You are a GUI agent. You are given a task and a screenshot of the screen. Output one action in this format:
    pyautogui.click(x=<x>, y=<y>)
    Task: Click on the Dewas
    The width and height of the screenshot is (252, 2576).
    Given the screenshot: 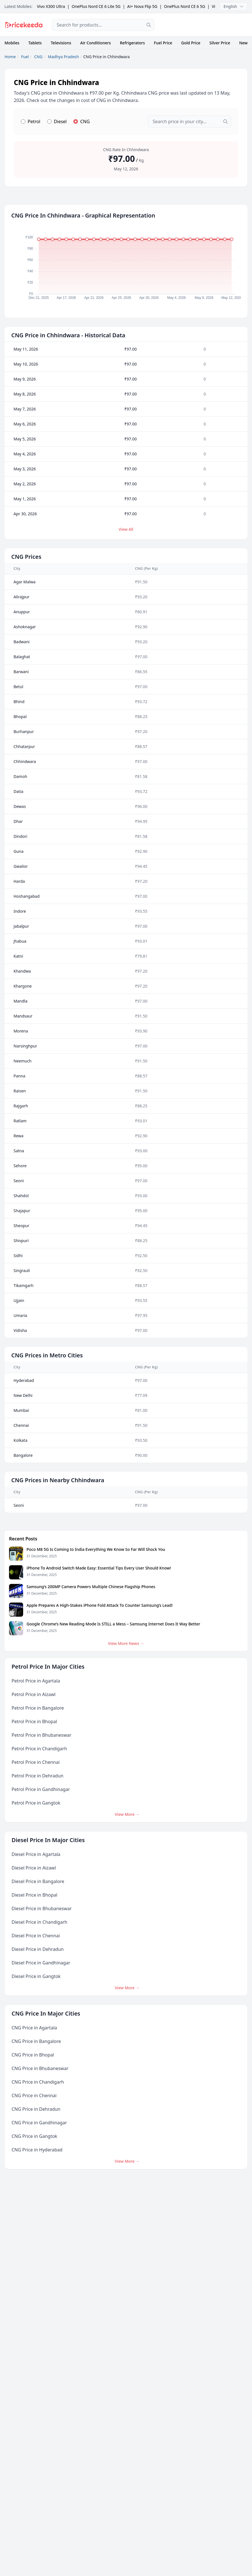 What is the action you would take?
    pyautogui.click(x=20, y=806)
    